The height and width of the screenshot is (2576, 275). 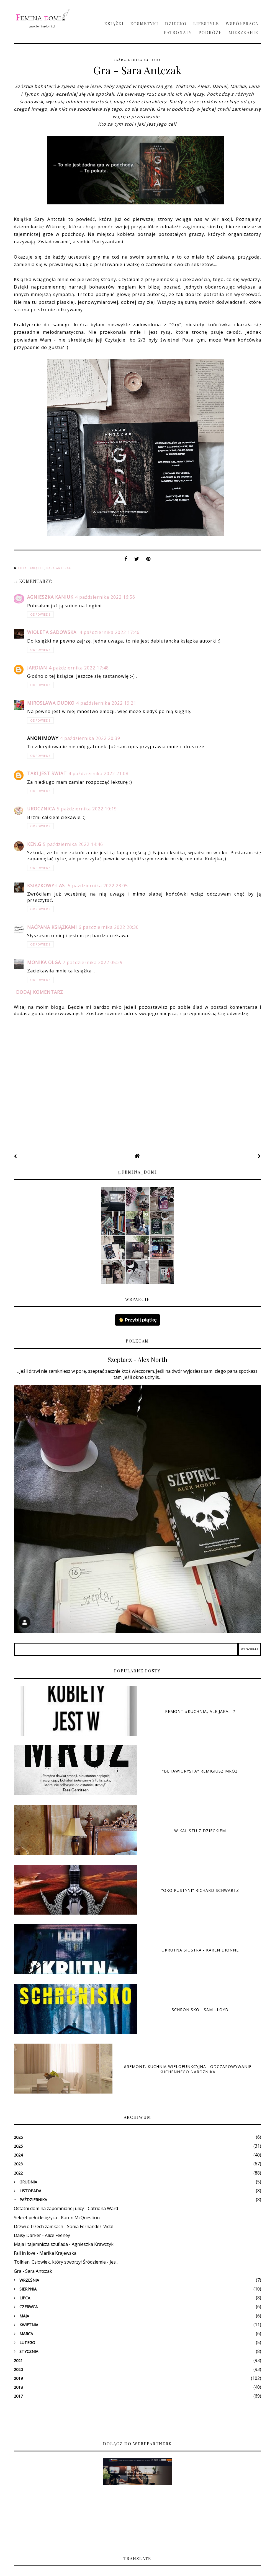 I want to click on Schronisko - Sam Lloyd, so click(x=200, y=2009).